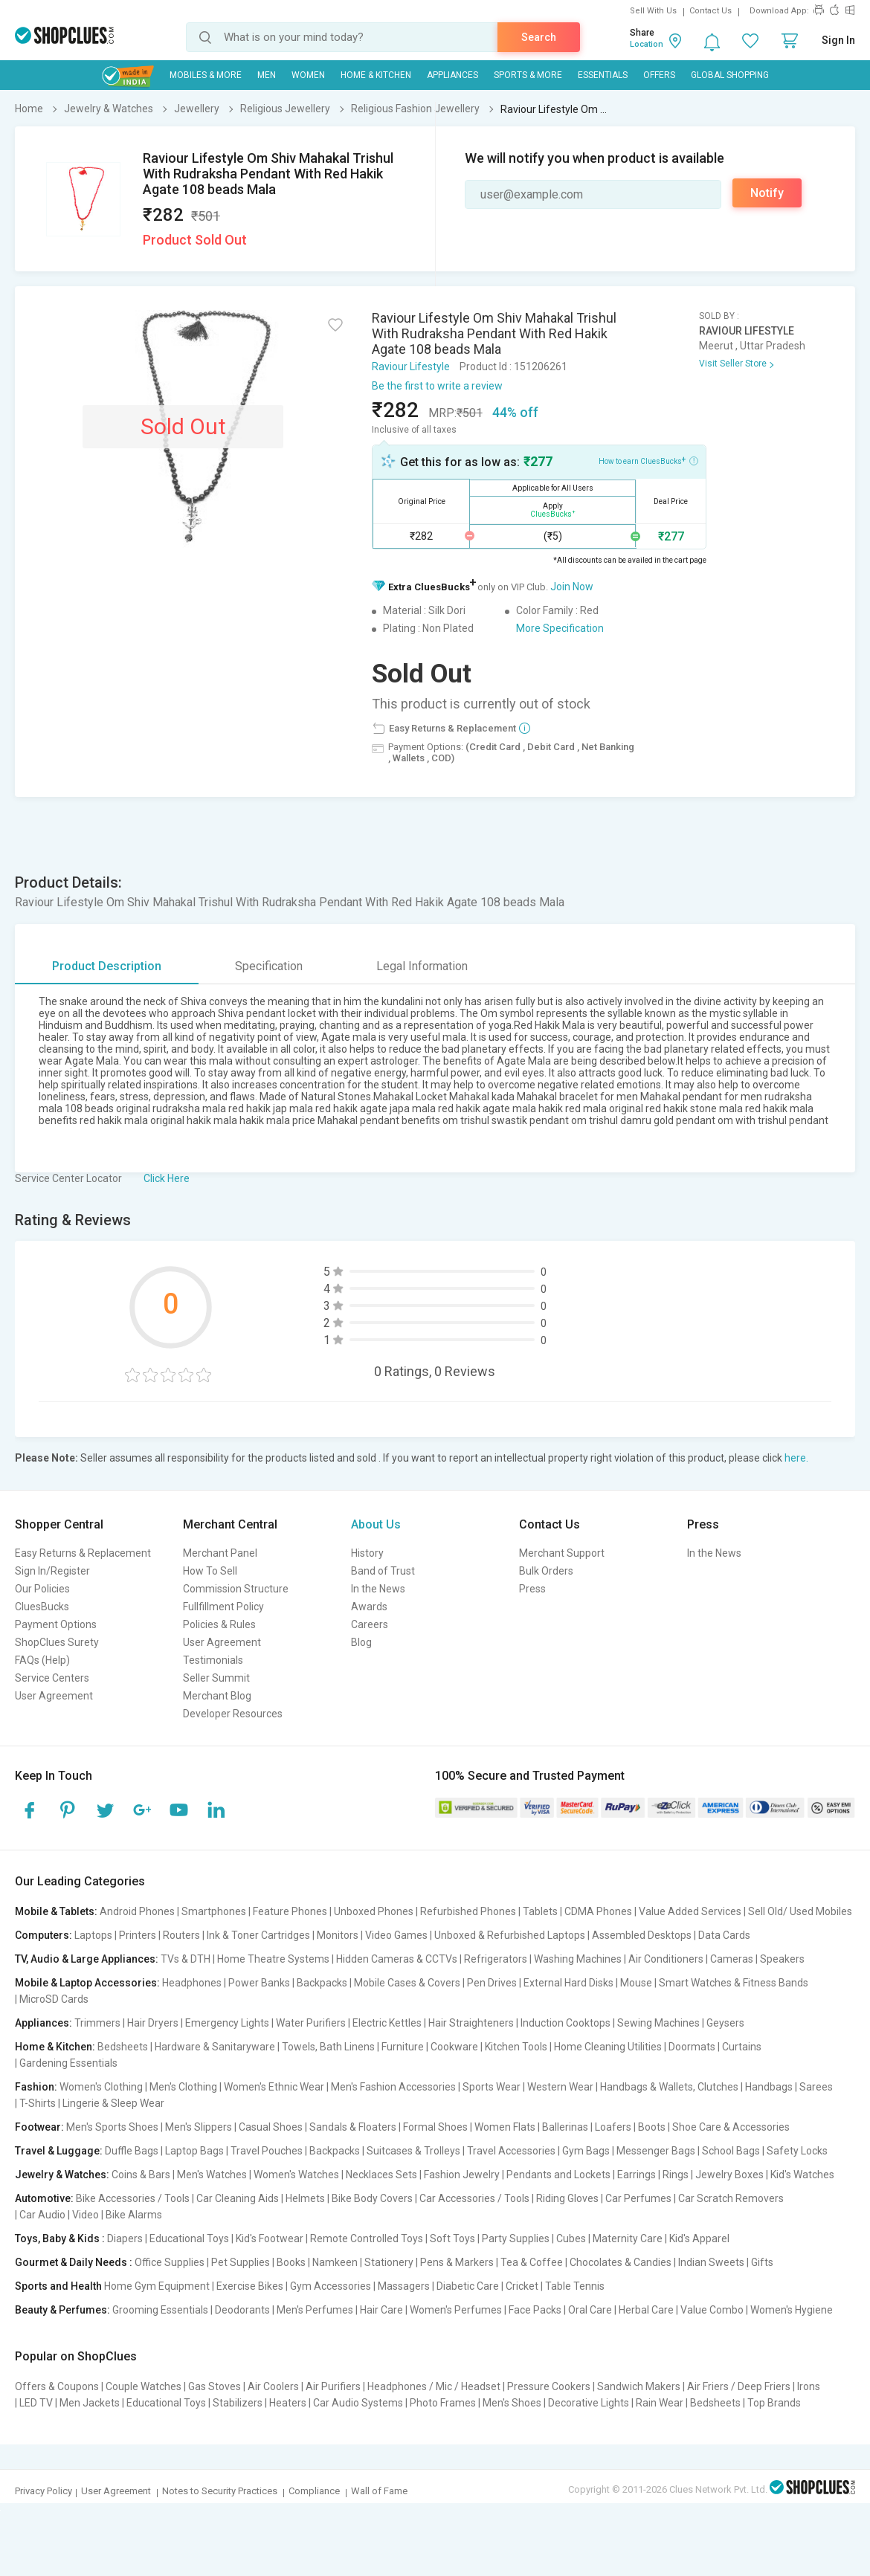 Image resolution: width=870 pixels, height=2576 pixels. What do you see at coordinates (620, 2262) in the screenshot?
I see `Chocolates & Candies` at bounding box center [620, 2262].